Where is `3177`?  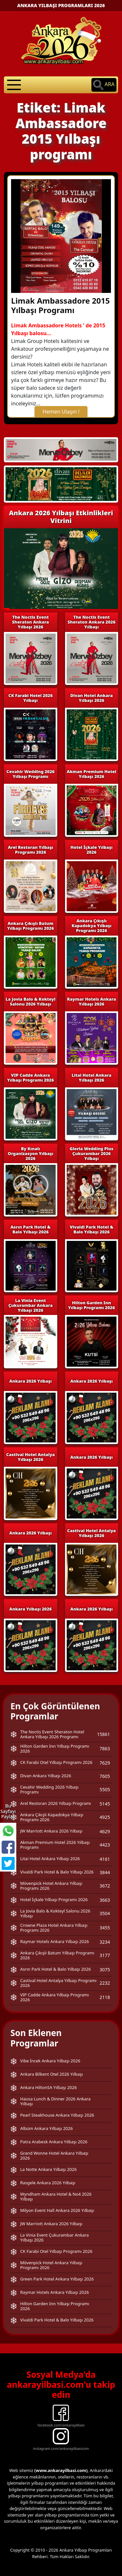
3177 is located at coordinates (105, 1955).